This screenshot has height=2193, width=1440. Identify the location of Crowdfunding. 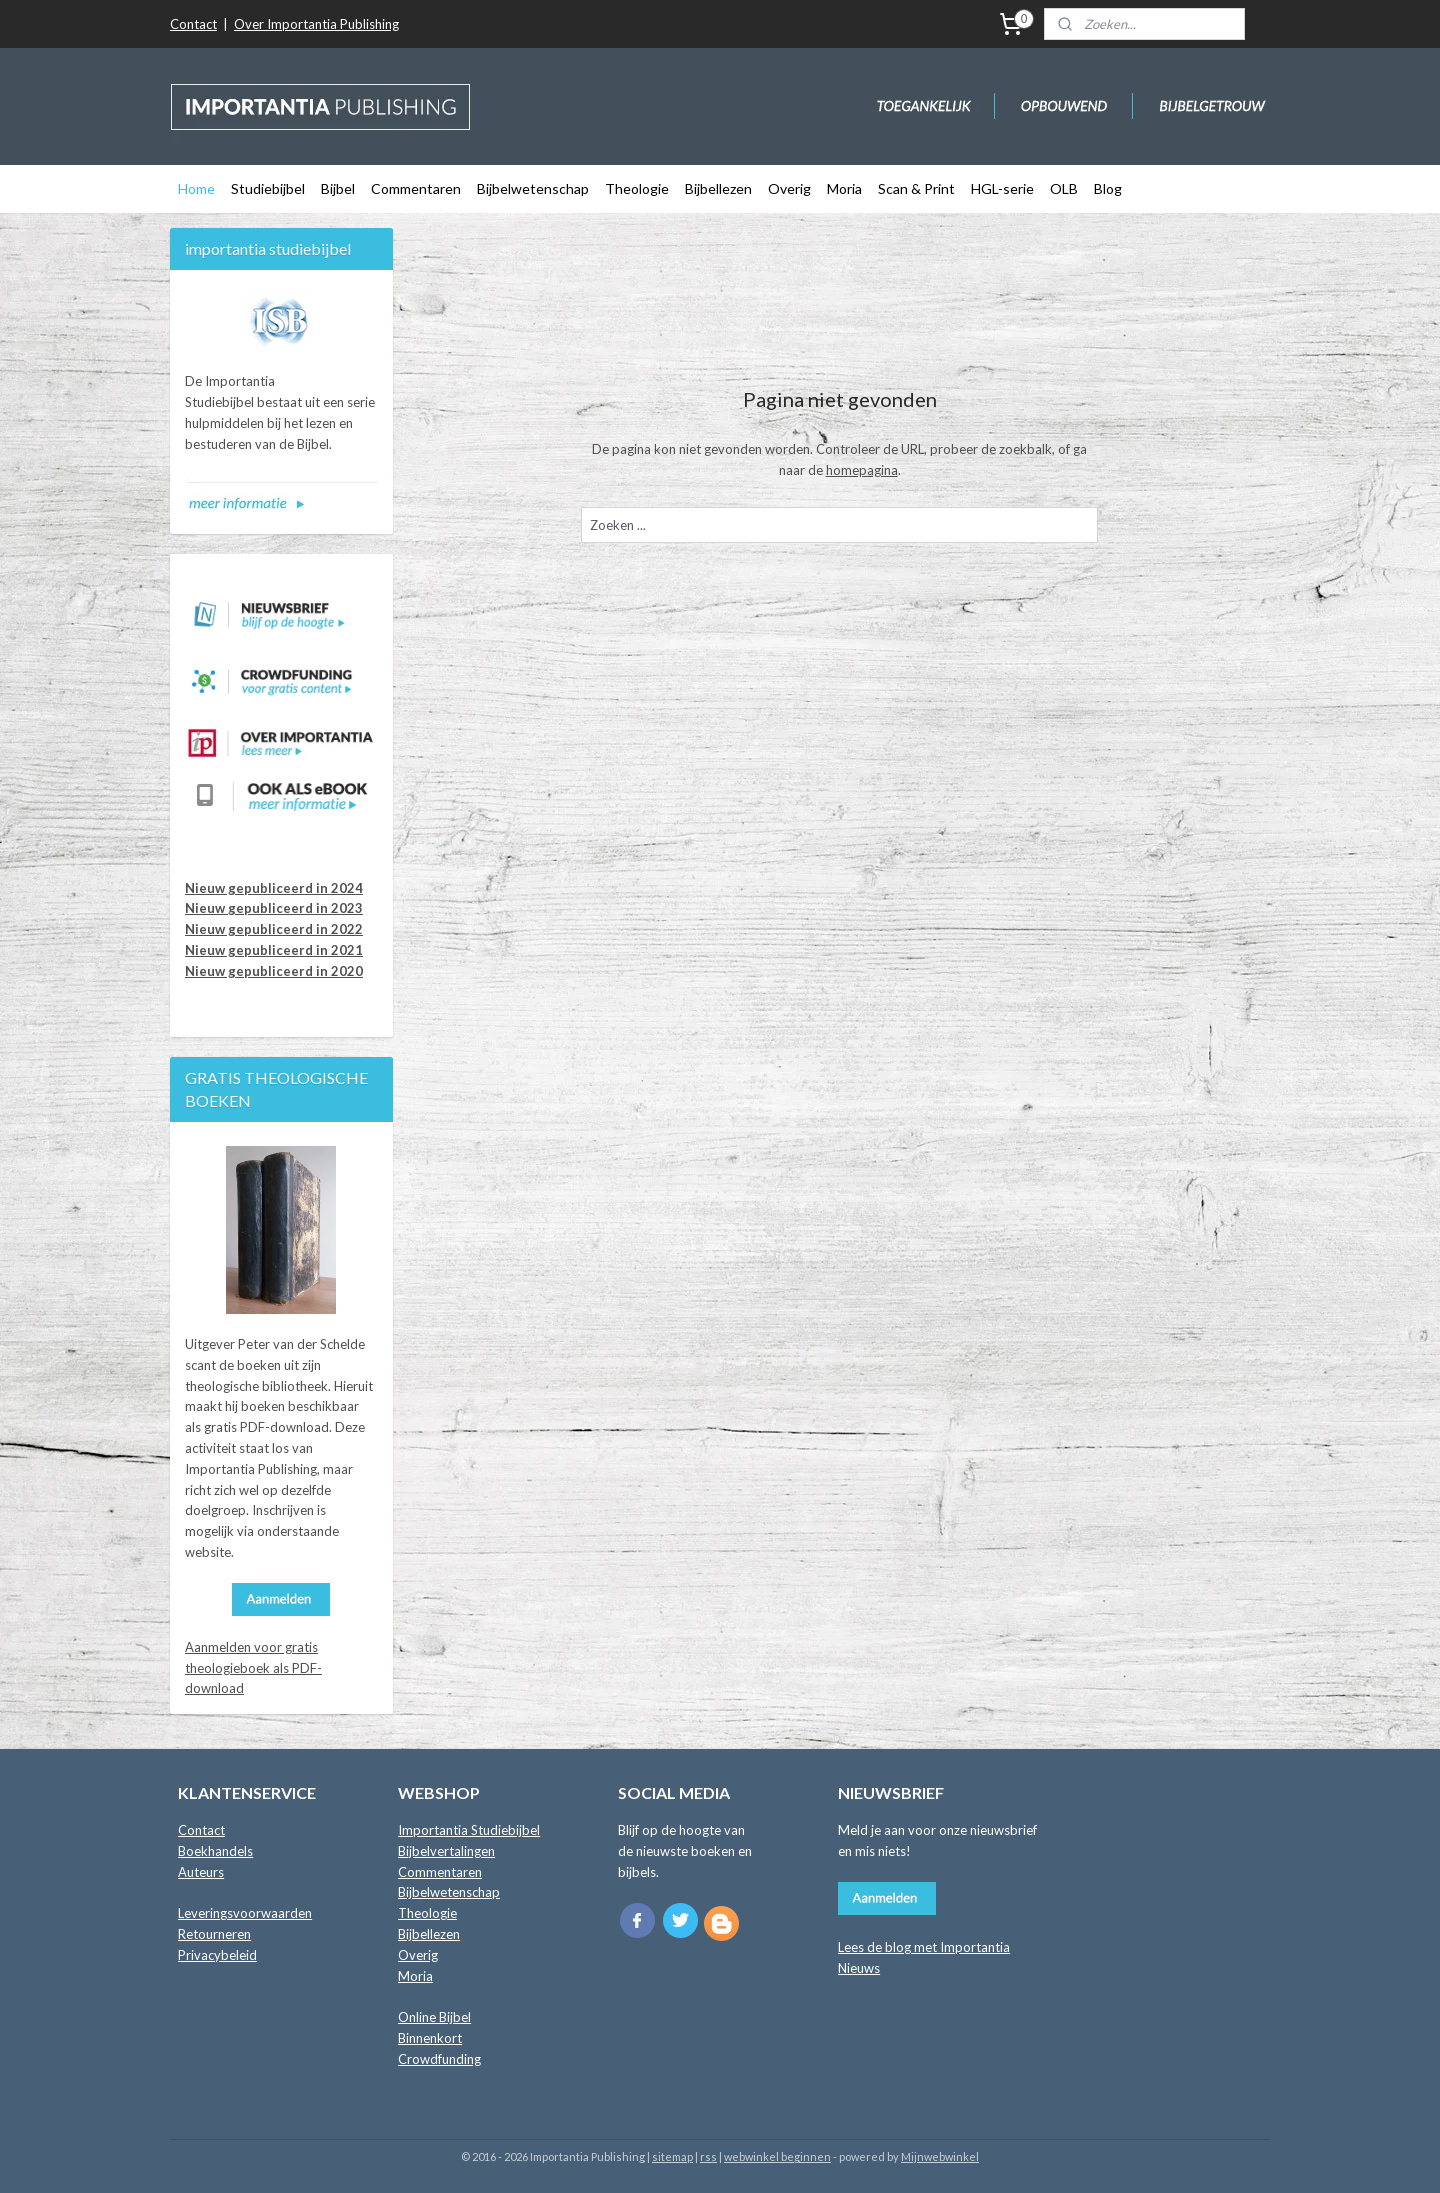
(439, 2059).